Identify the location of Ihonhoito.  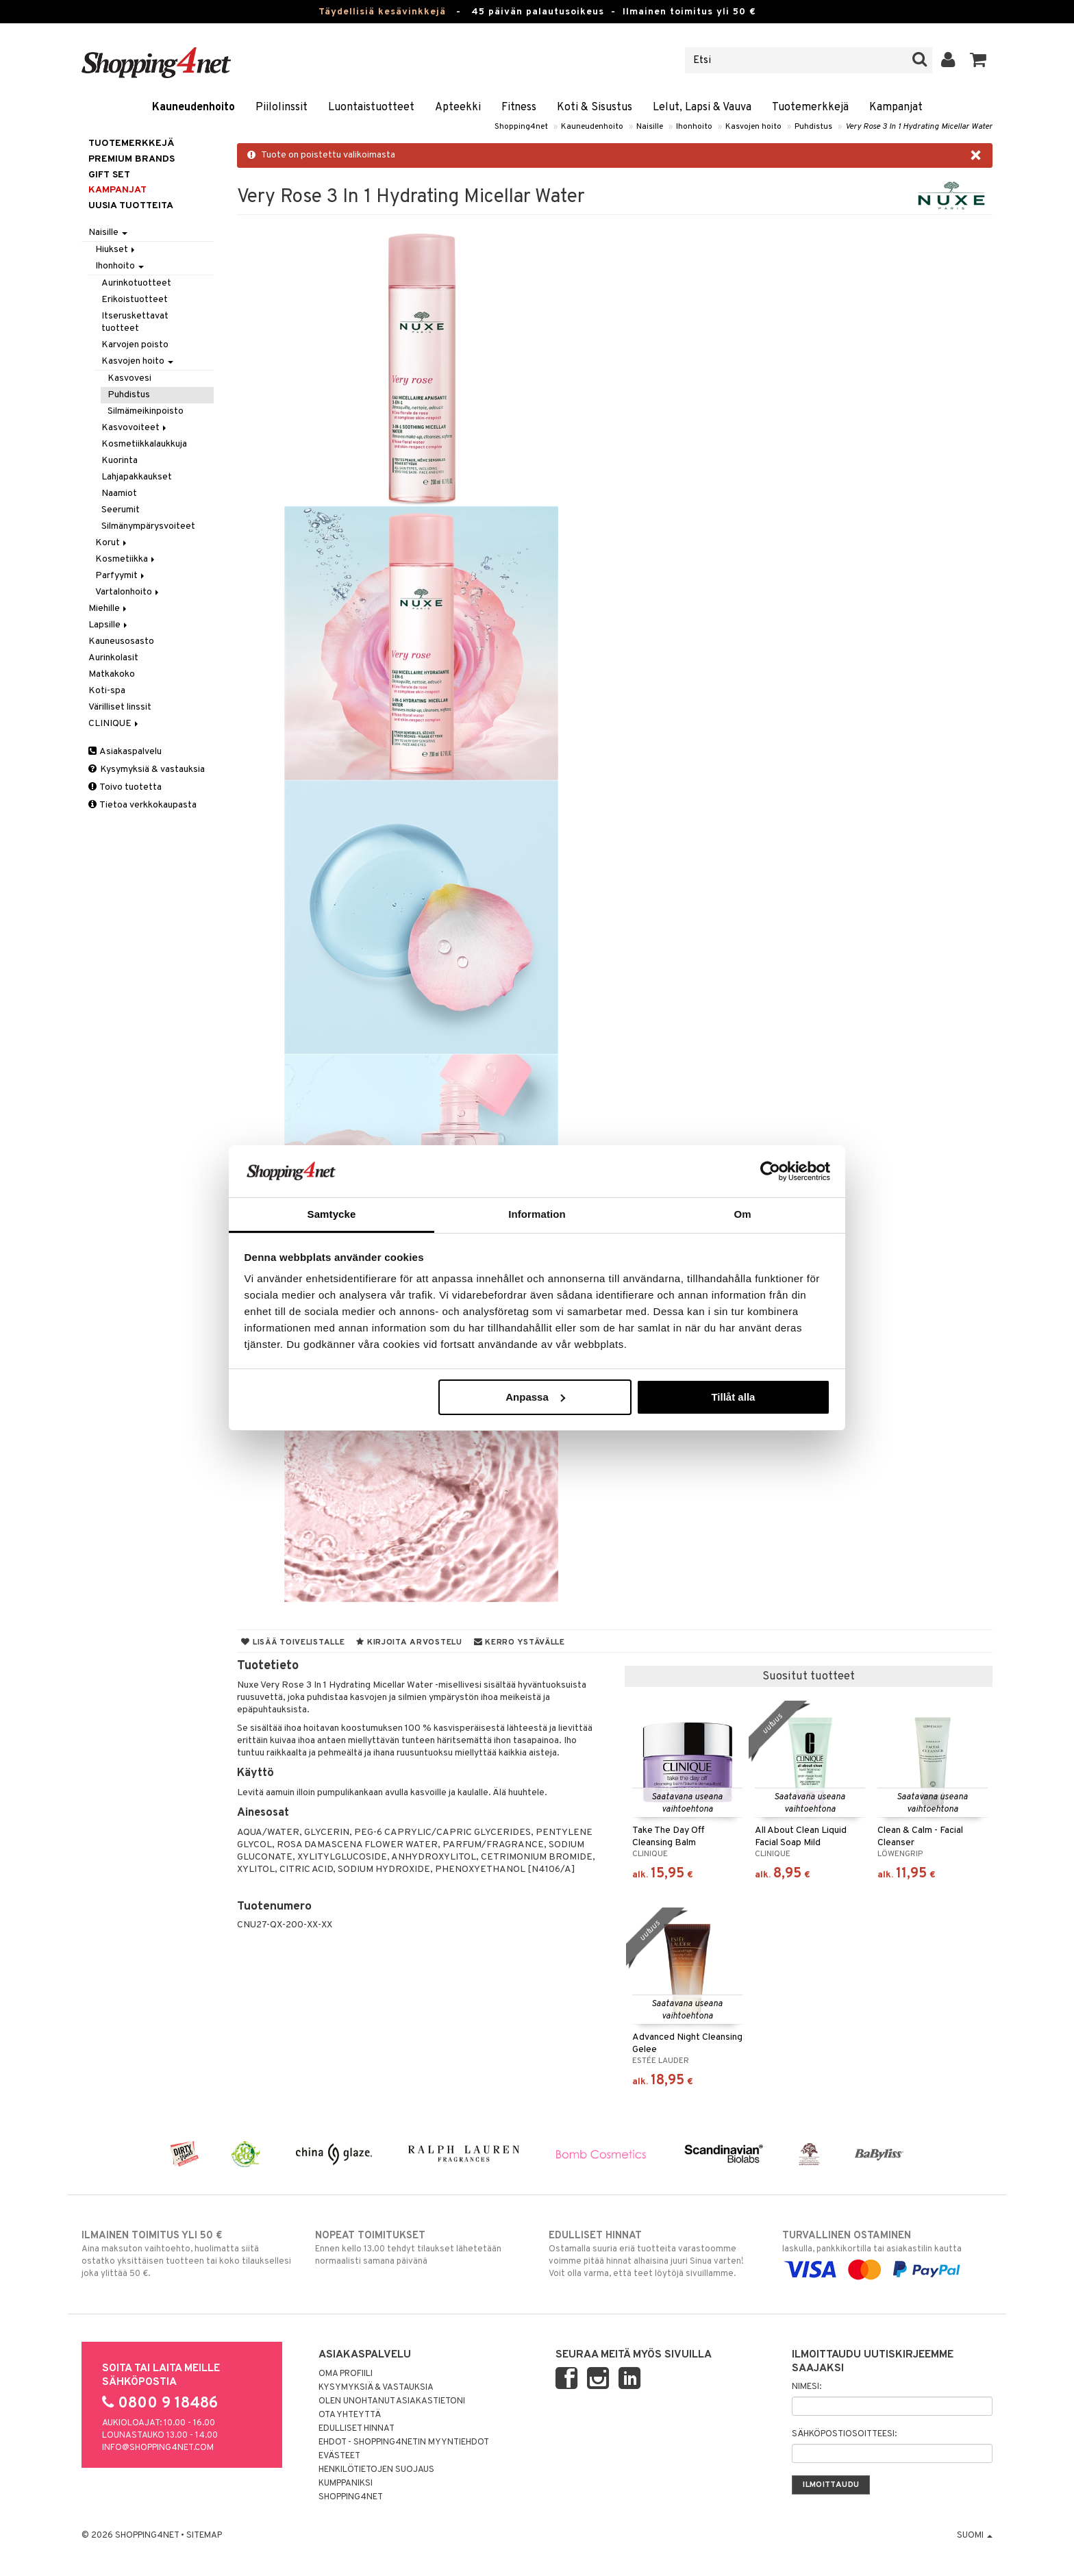
(694, 126).